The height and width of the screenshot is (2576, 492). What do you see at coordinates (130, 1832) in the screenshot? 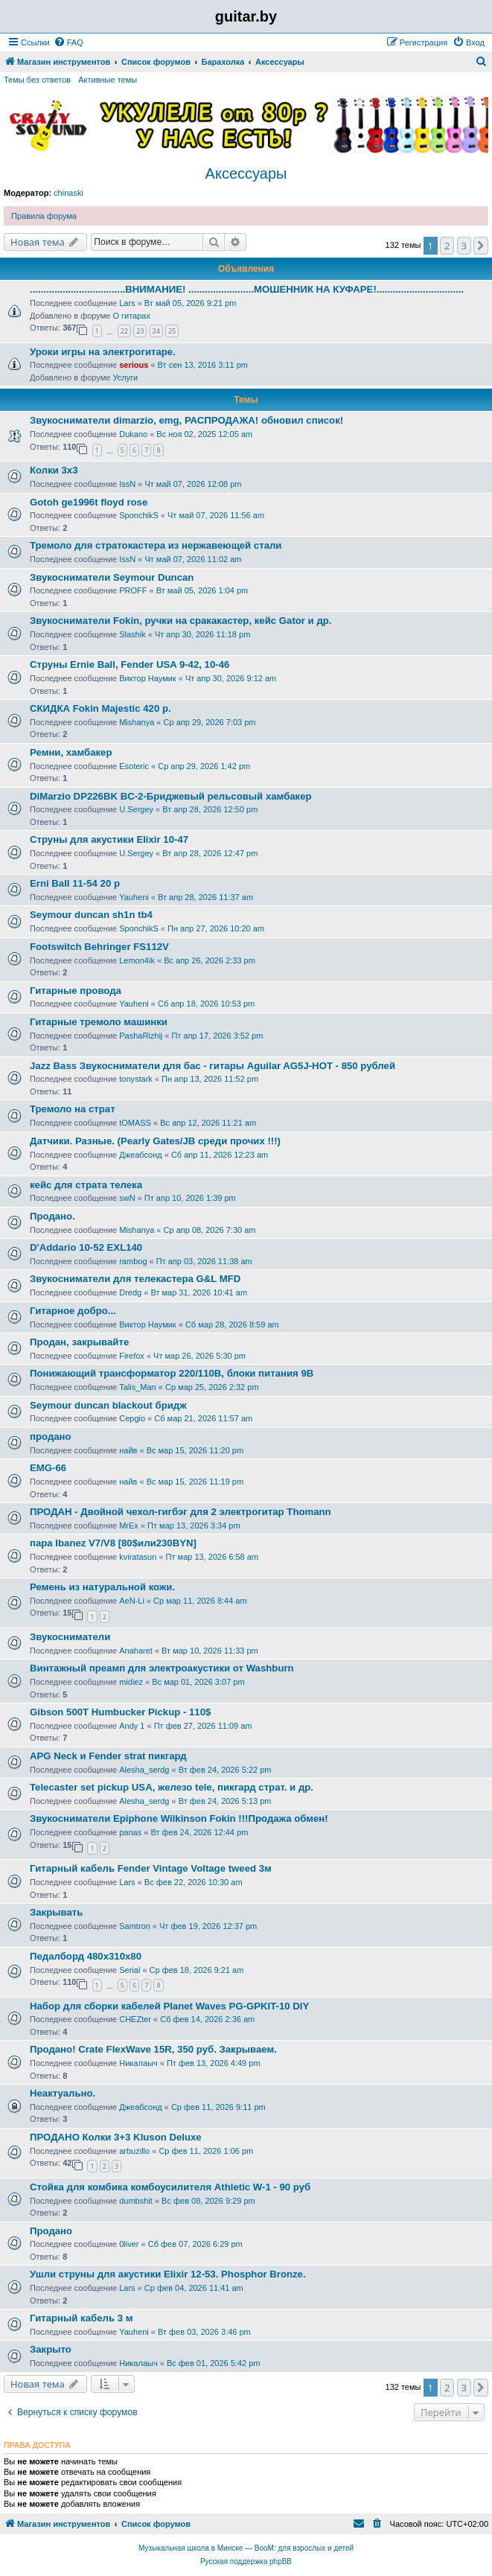
I see `panas` at bounding box center [130, 1832].